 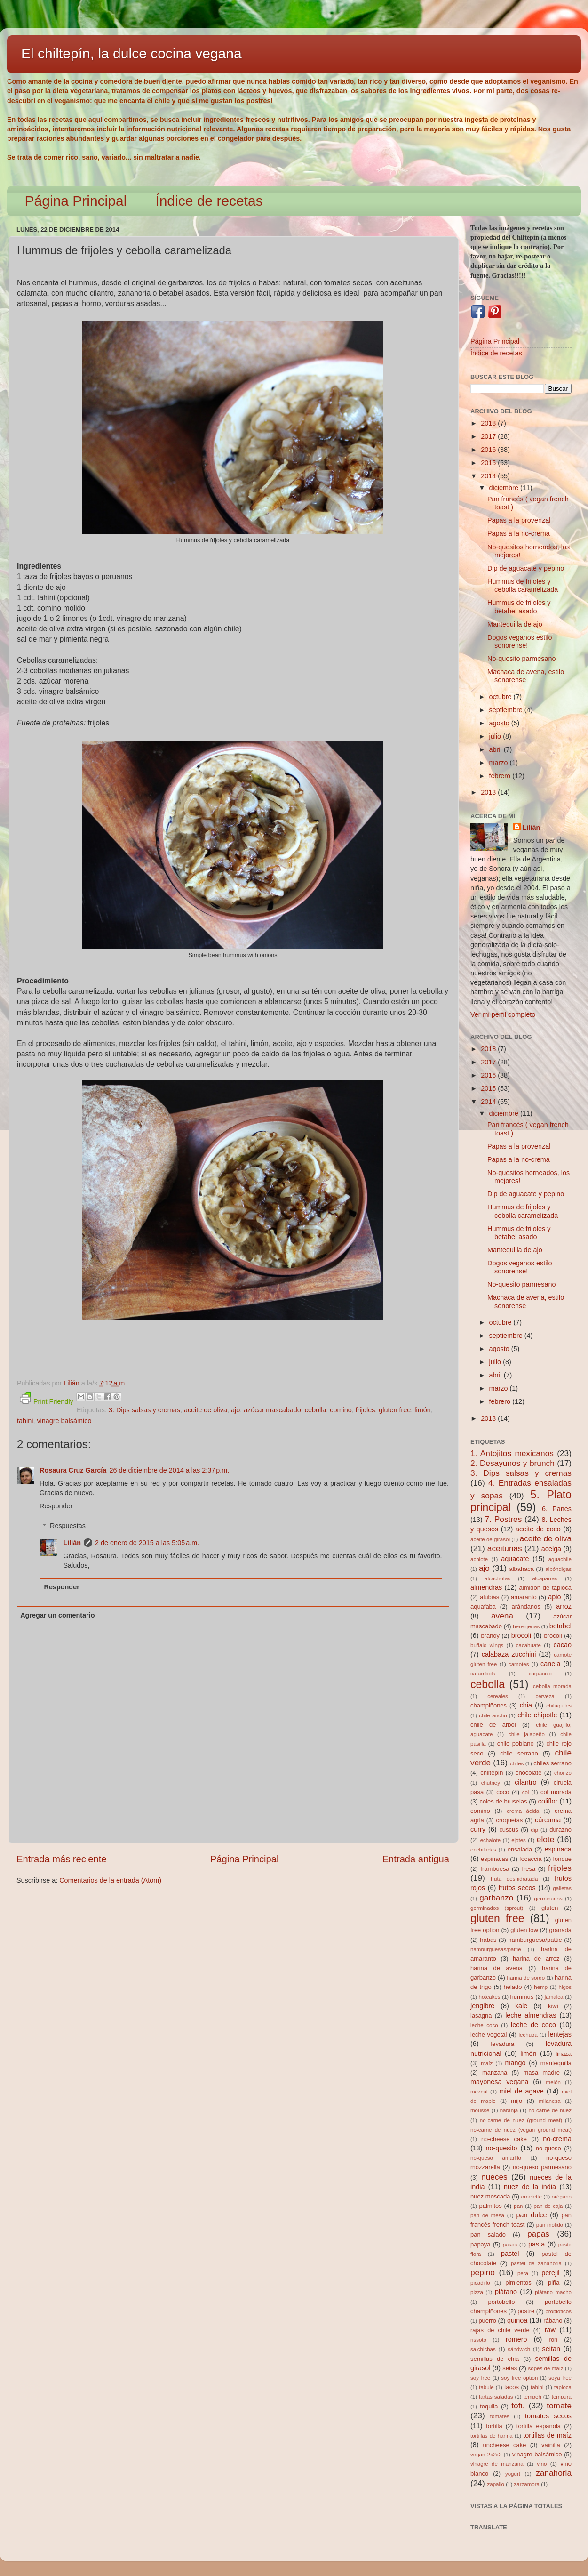 I want to click on chile ancho, so click(x=493, y=1715).